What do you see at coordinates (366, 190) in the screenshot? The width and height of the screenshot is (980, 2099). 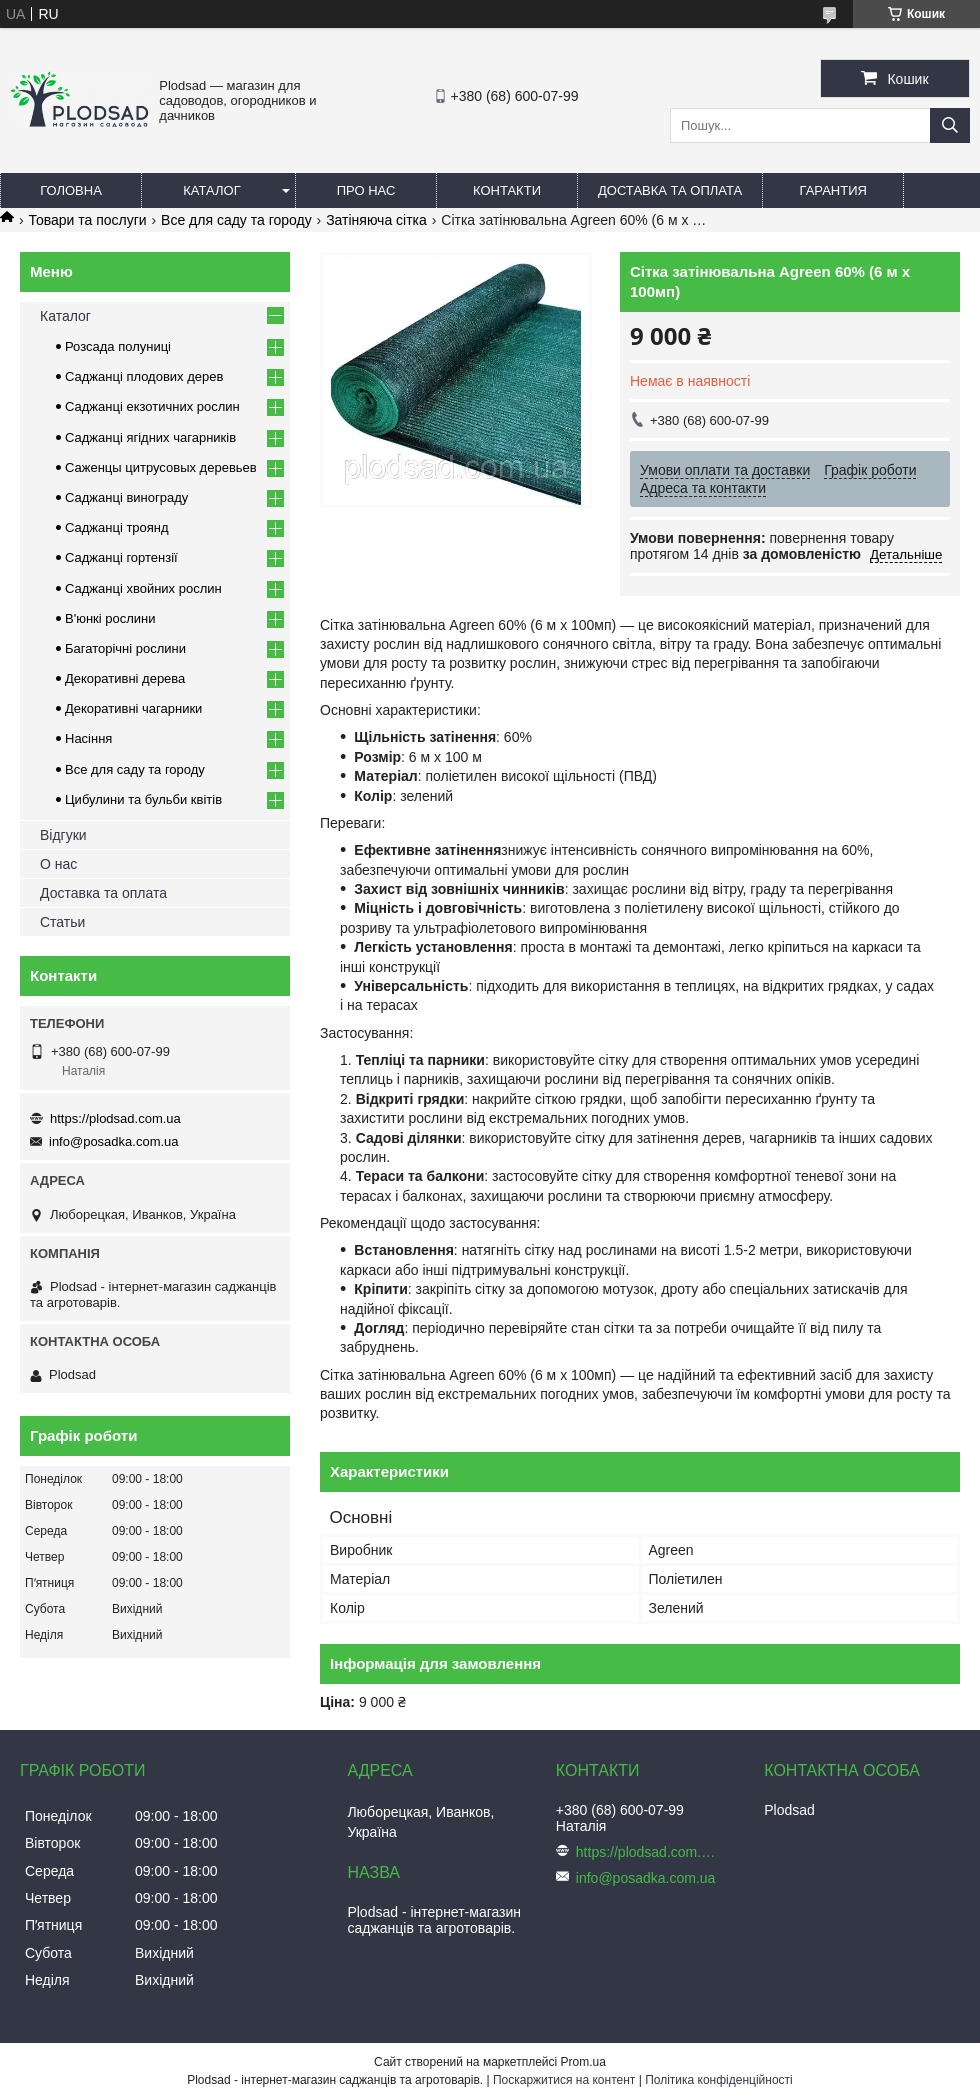 I see `Про нас` at bounding box center [366, 190].